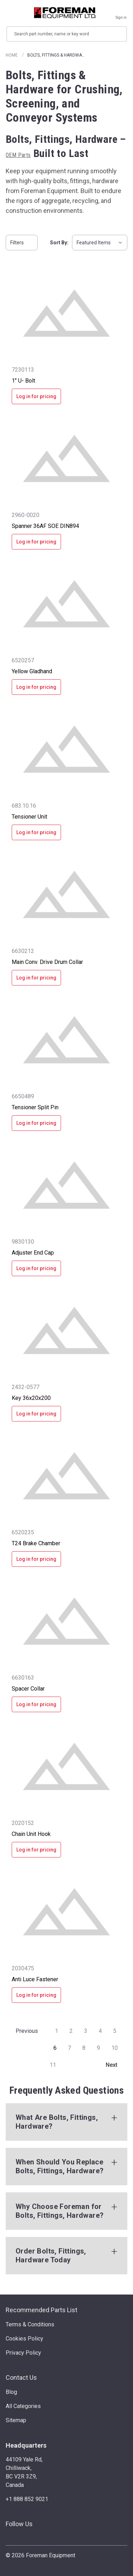  What do you see at coordinates (60, 2166) in the screenshot?
I see `When Should You Replace Bolts, Fittings, Hardware?` at bounding box center [60, 2166].